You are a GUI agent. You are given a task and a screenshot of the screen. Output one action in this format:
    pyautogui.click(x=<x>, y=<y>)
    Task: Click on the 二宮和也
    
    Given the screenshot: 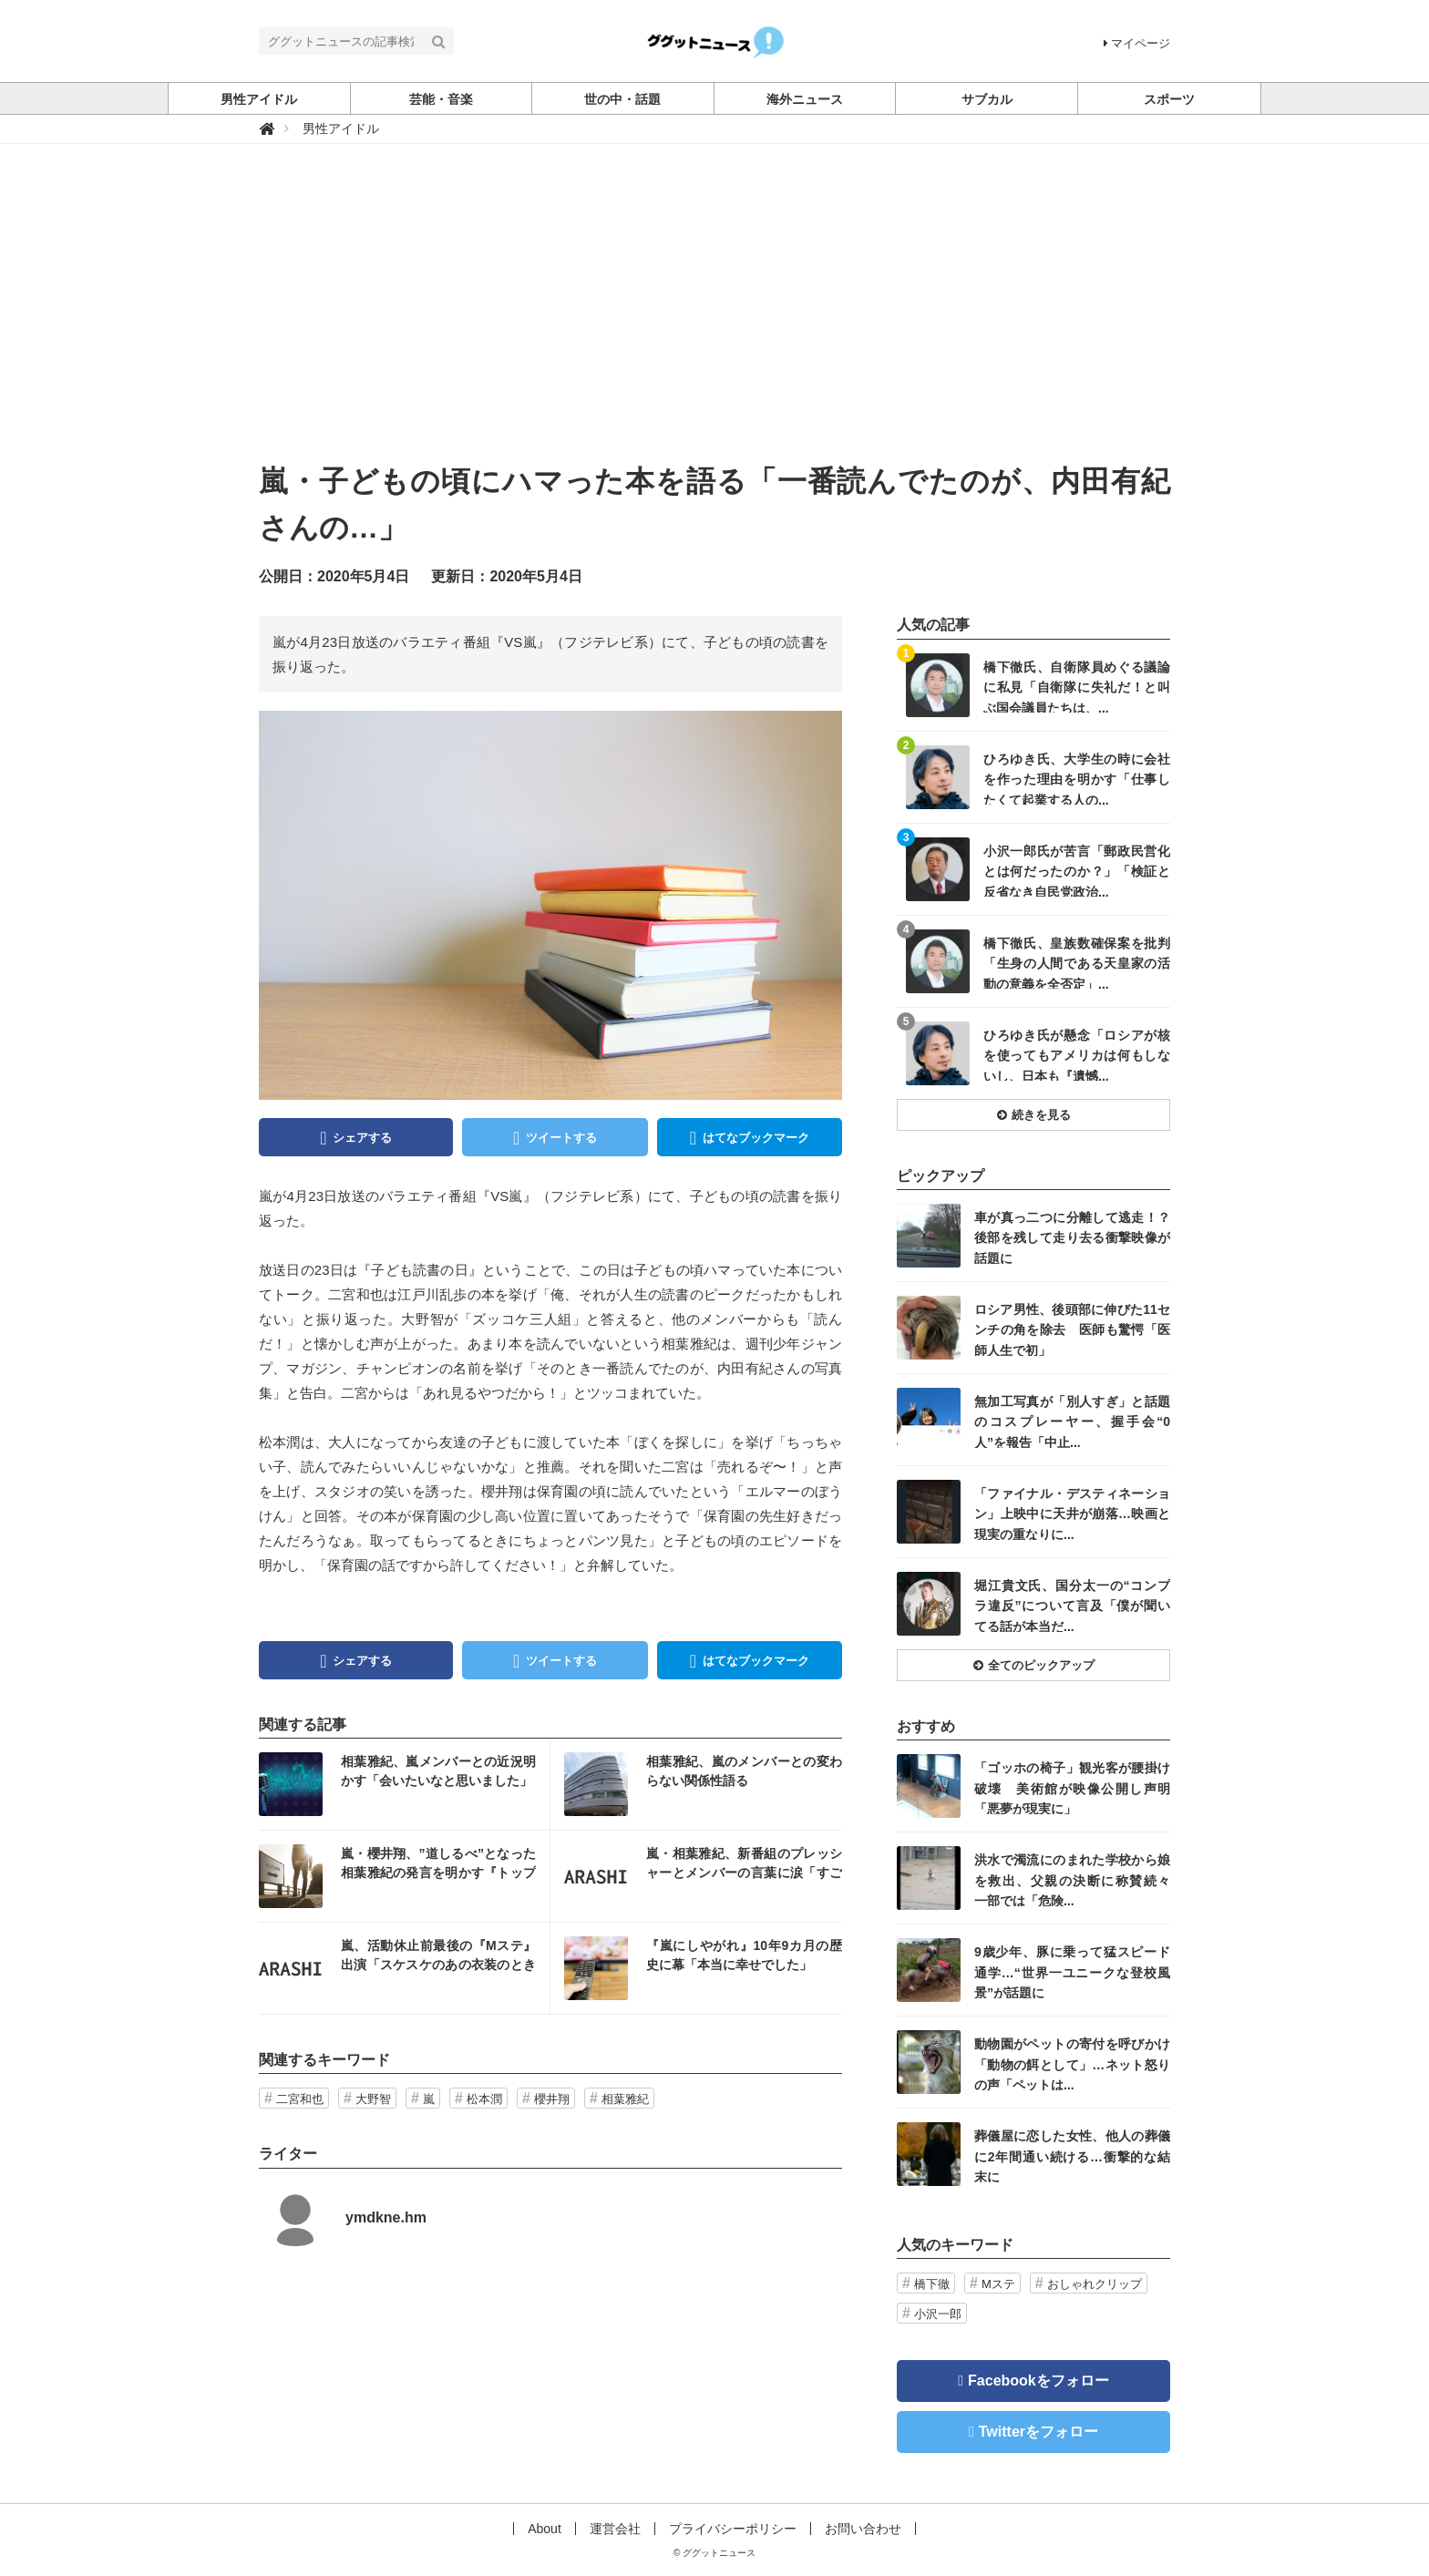 What is the action you would take?
    pyautogui.click(x=300, y=2099)
    